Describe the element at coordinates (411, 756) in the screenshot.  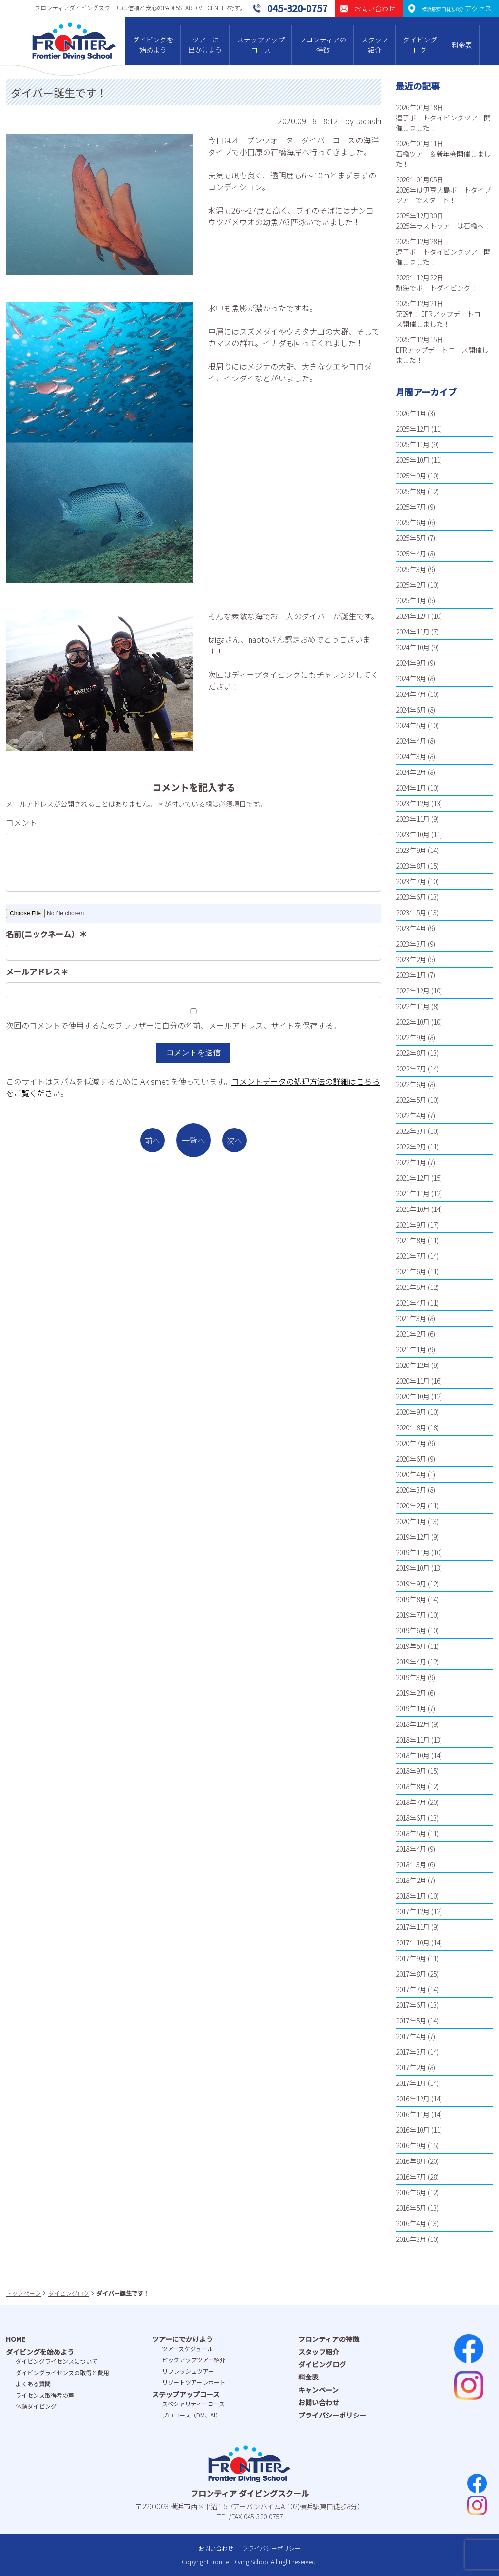
I see `2024年3月` at that location.